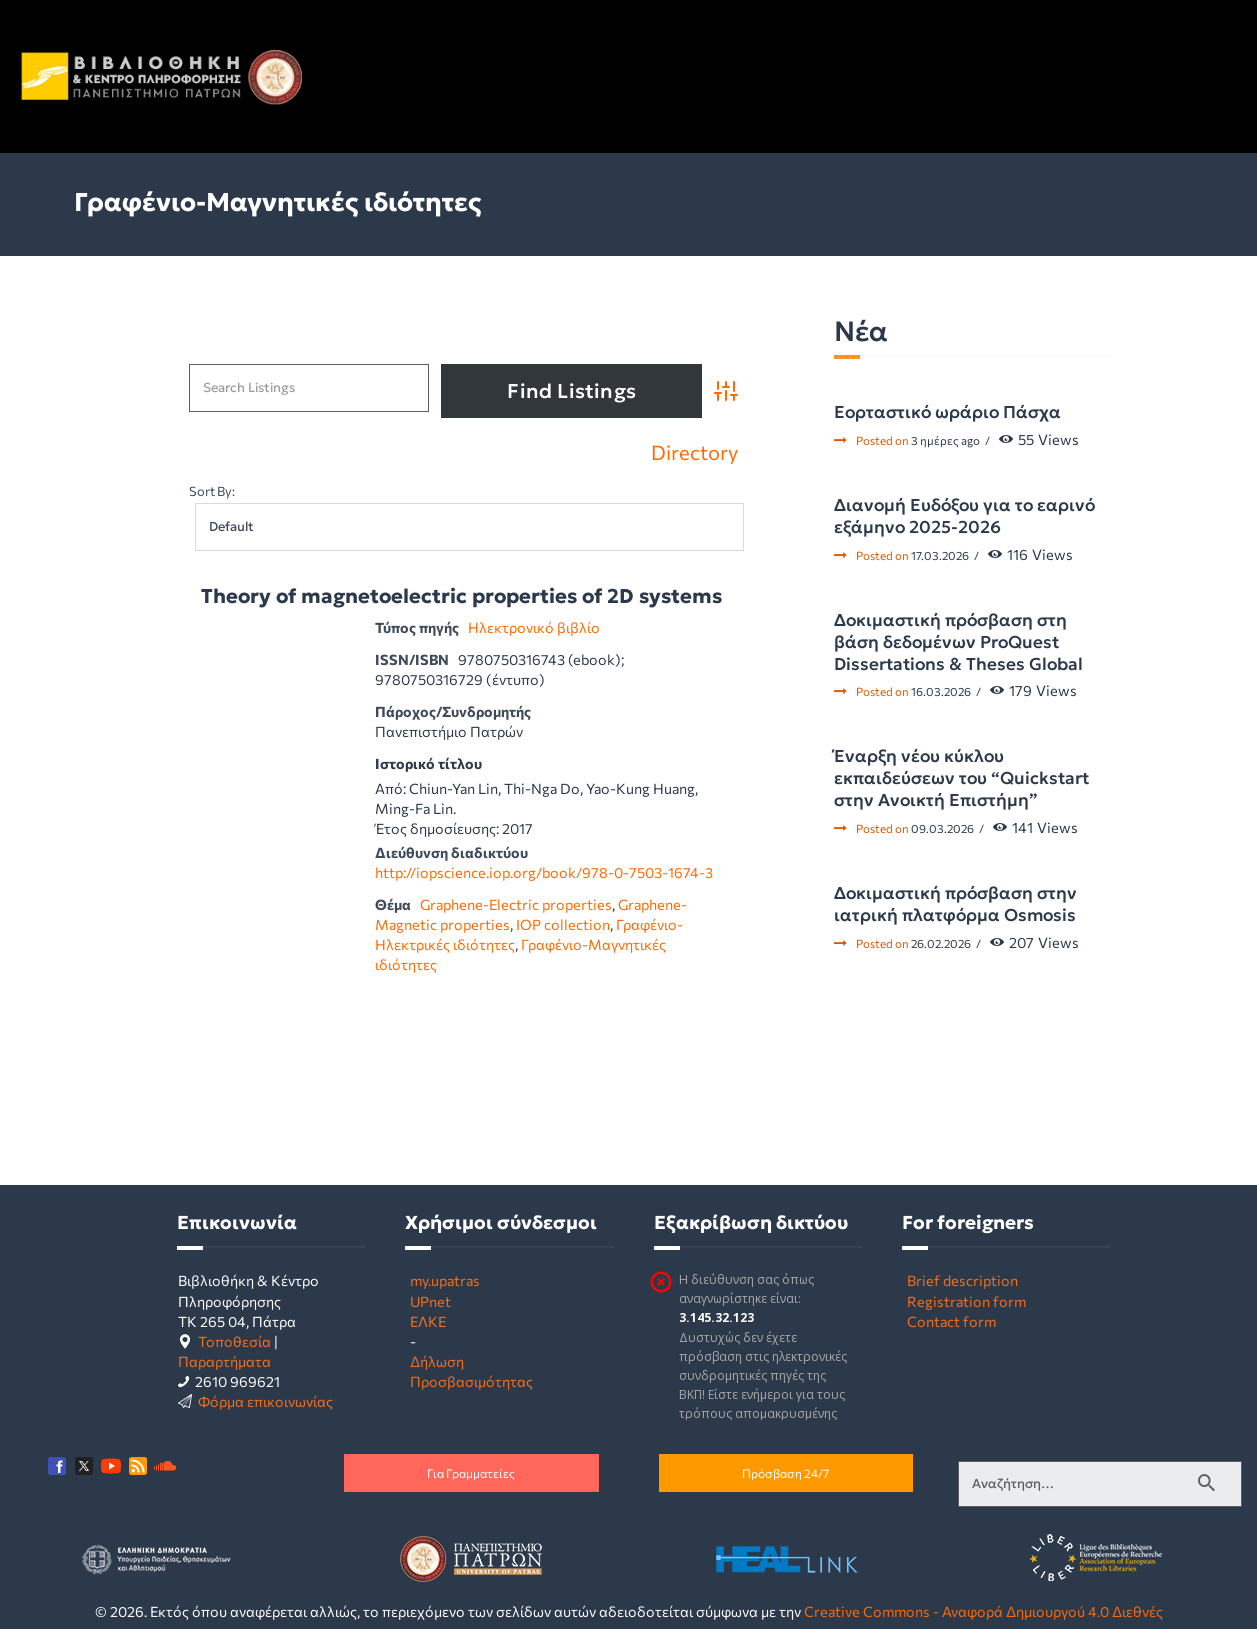  I want to click on Theory of magnetoelectric properties of 2D systems, so click(461, 597).